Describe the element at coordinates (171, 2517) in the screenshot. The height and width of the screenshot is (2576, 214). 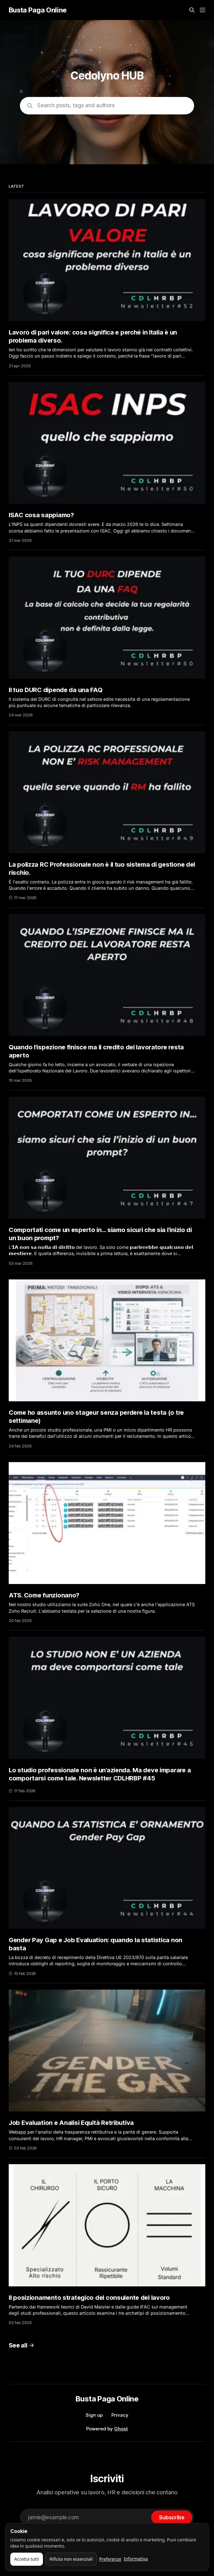
I see `[Subscribe]` at that location.